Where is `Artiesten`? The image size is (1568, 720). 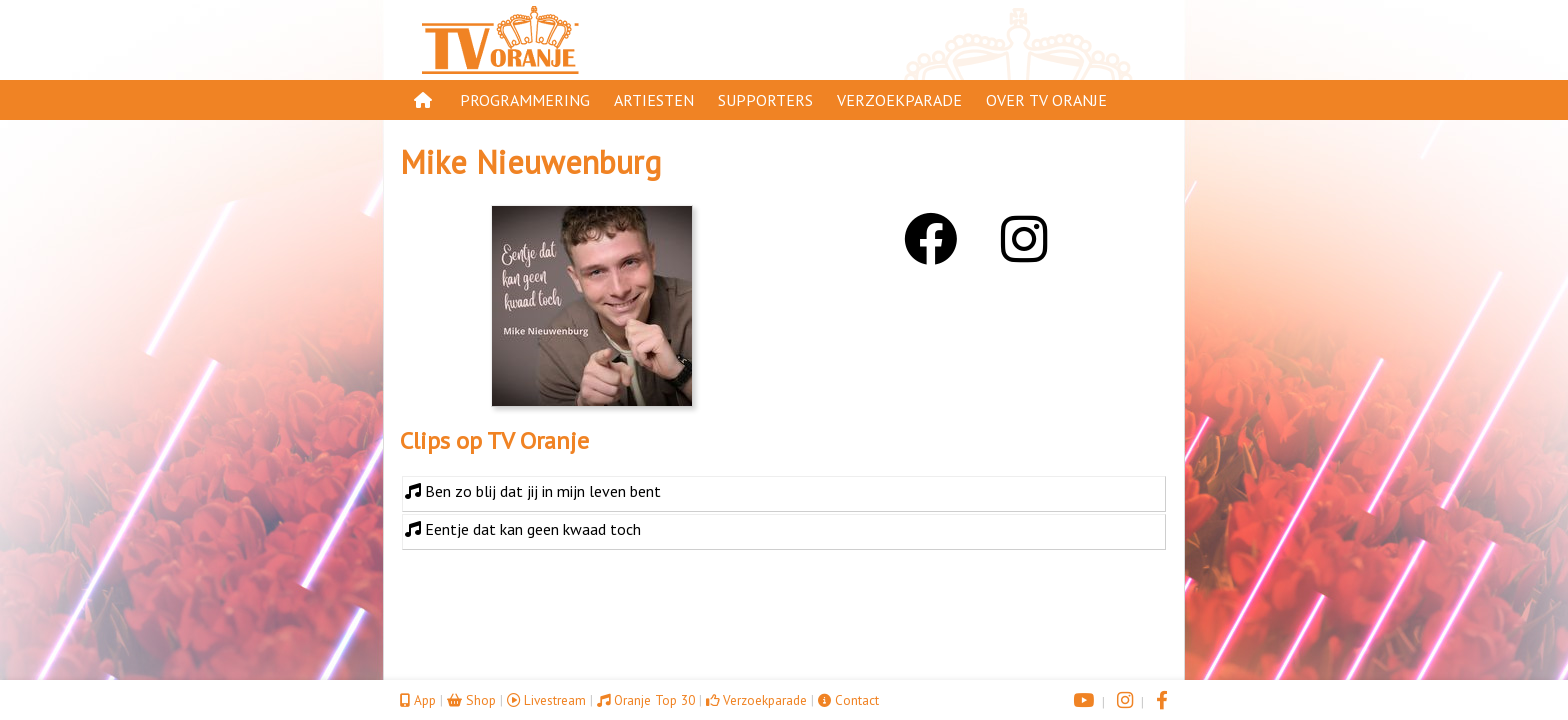 Artiesten is located at coordinates (654, 100).